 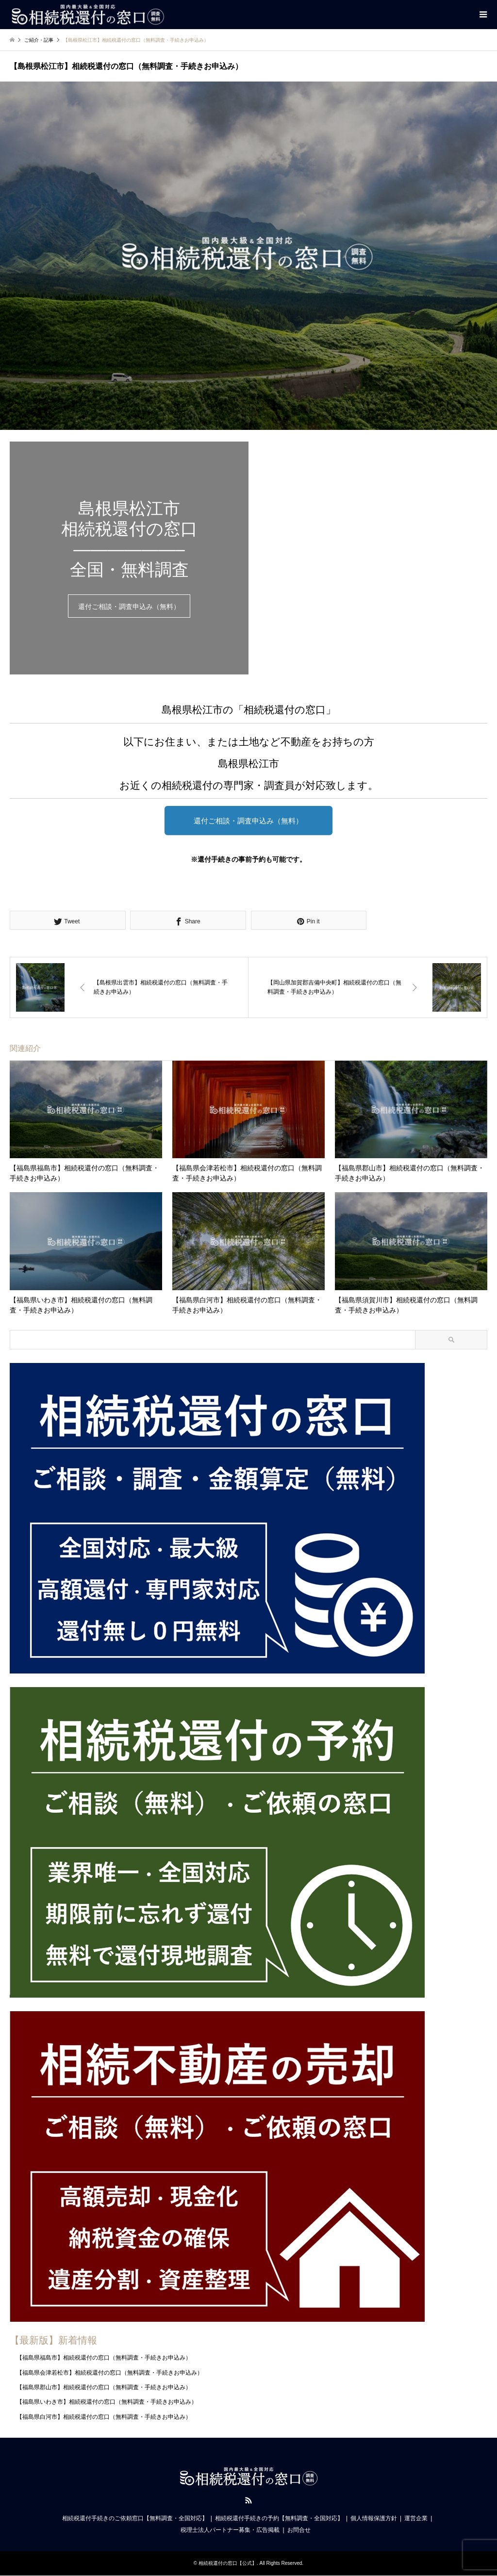 I want to click on 【福島県白河市】相続税還付の窓口（無料調査・手続きお申込み）, so click(x=104, y=2416).